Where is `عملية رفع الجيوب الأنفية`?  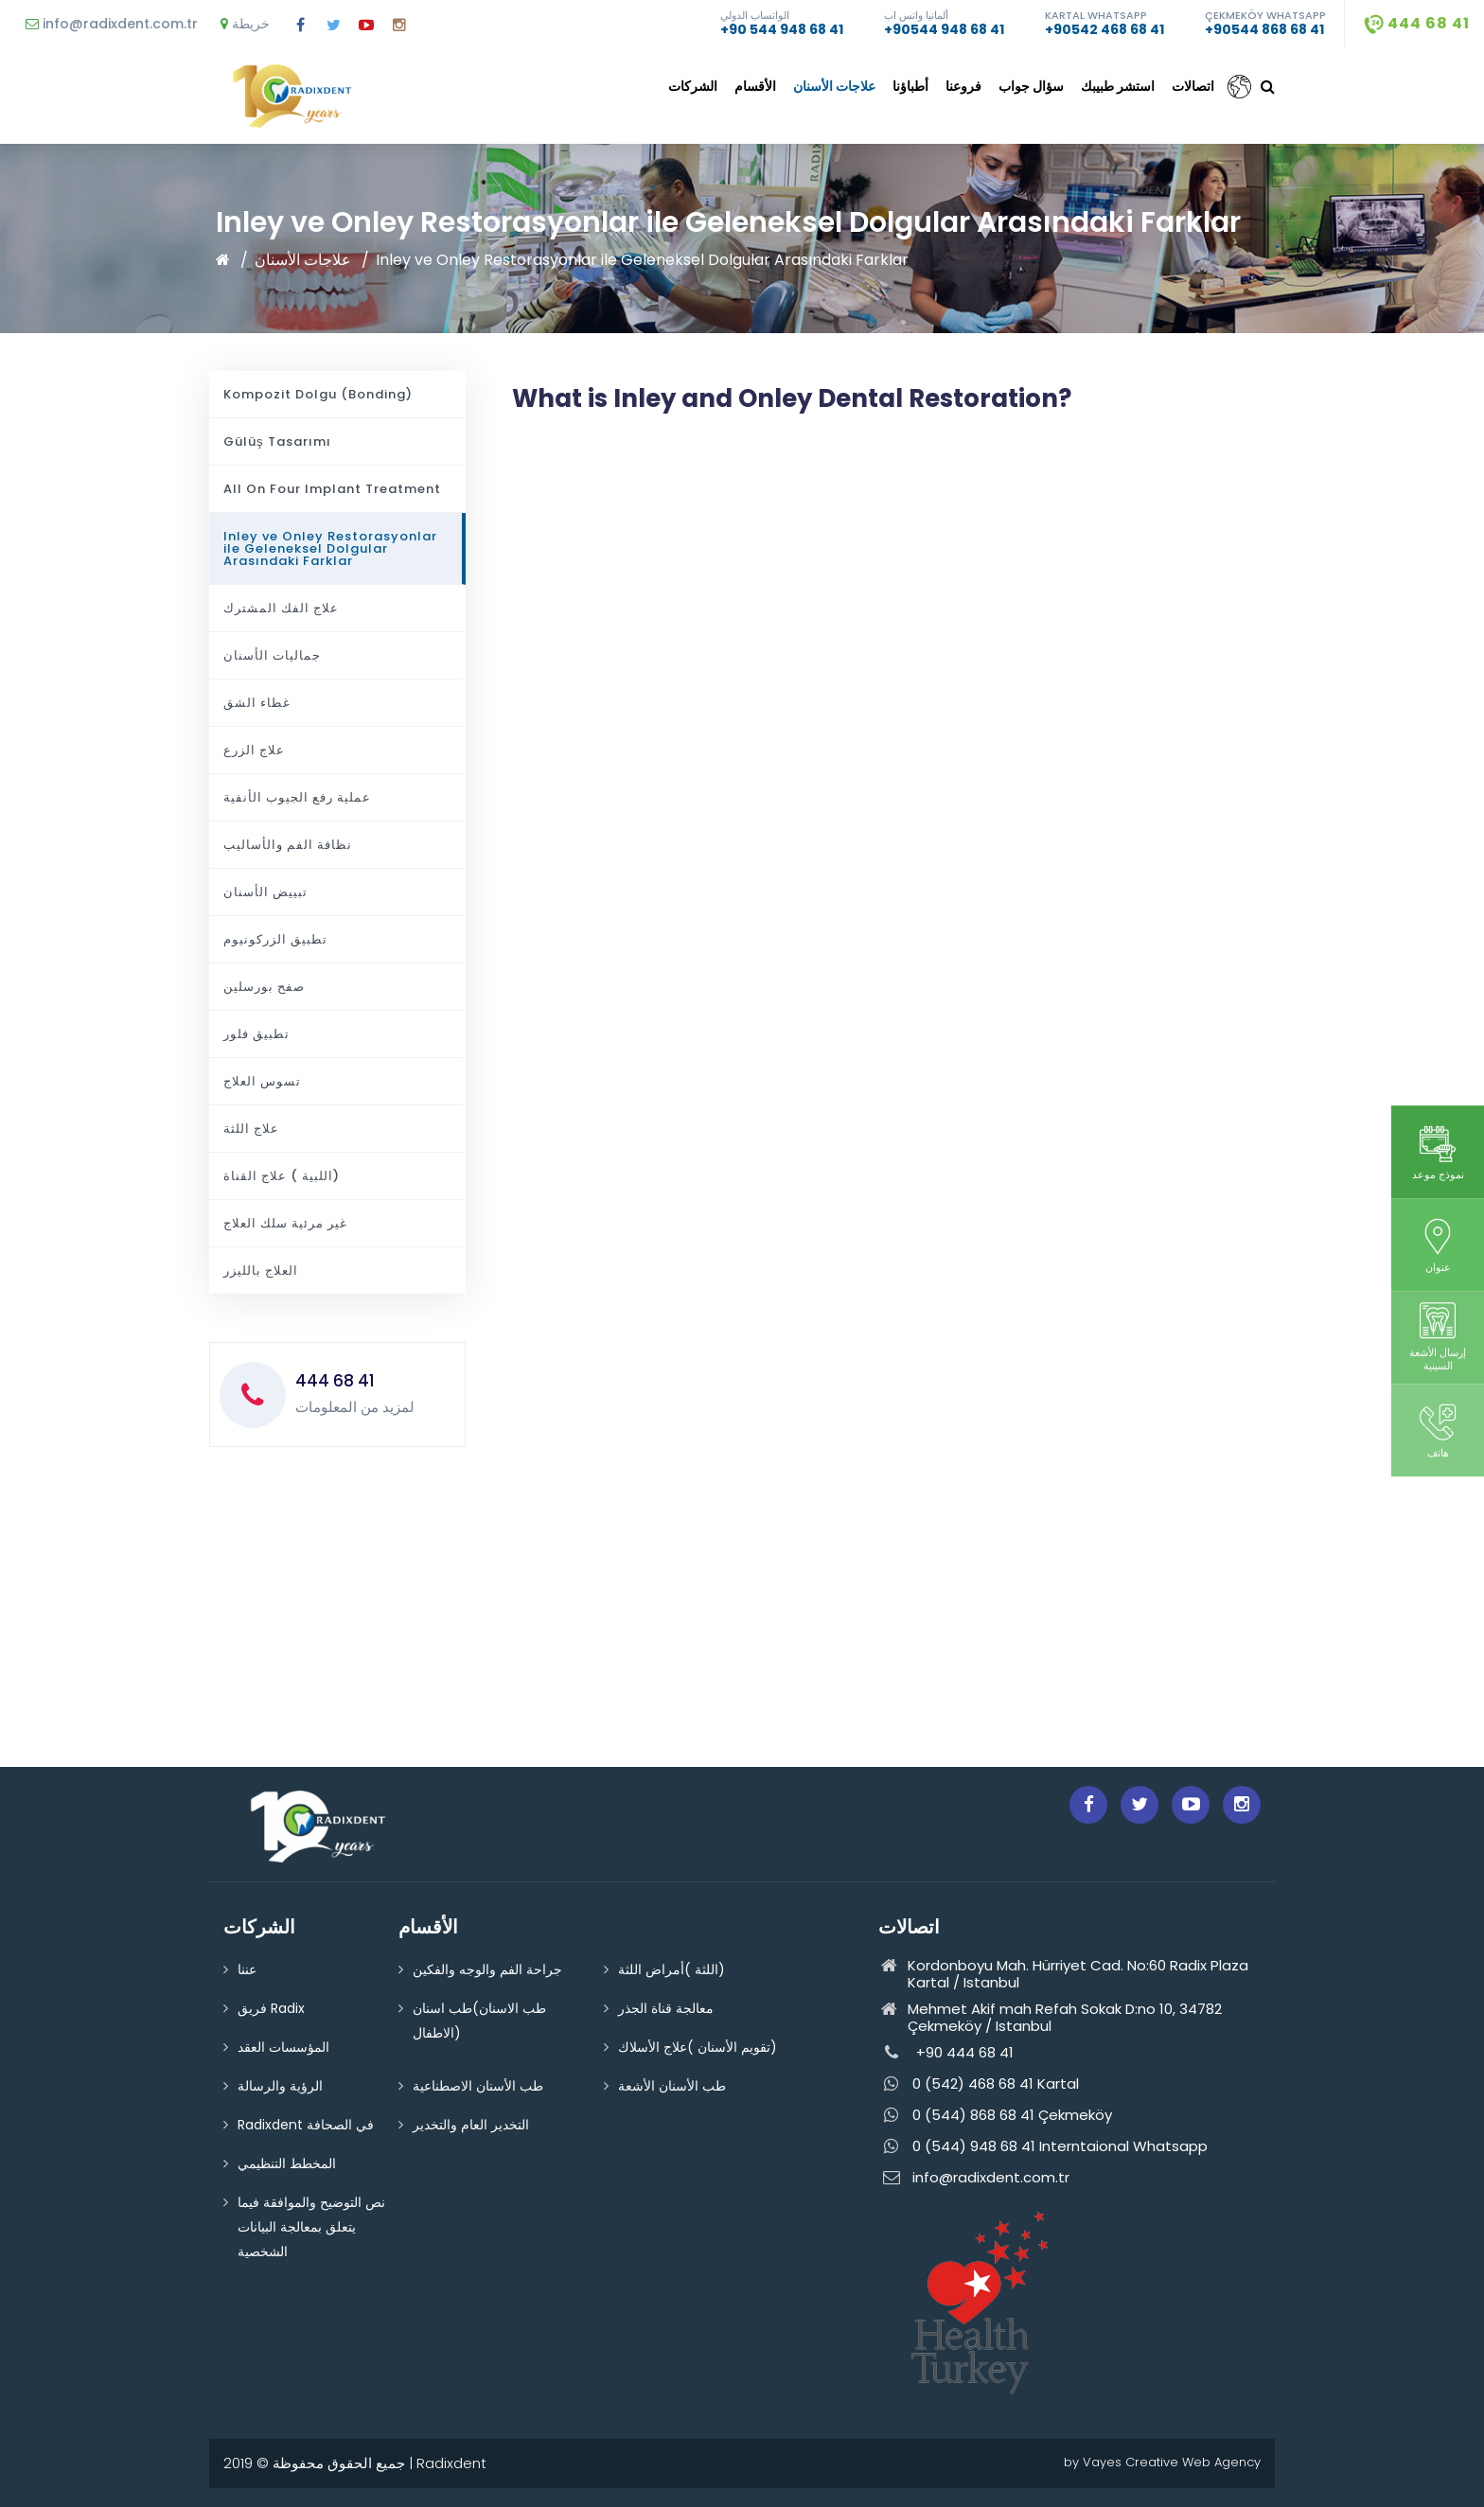 عملية رفع الجيوب الأنفية is located at coordinates (297, 797).